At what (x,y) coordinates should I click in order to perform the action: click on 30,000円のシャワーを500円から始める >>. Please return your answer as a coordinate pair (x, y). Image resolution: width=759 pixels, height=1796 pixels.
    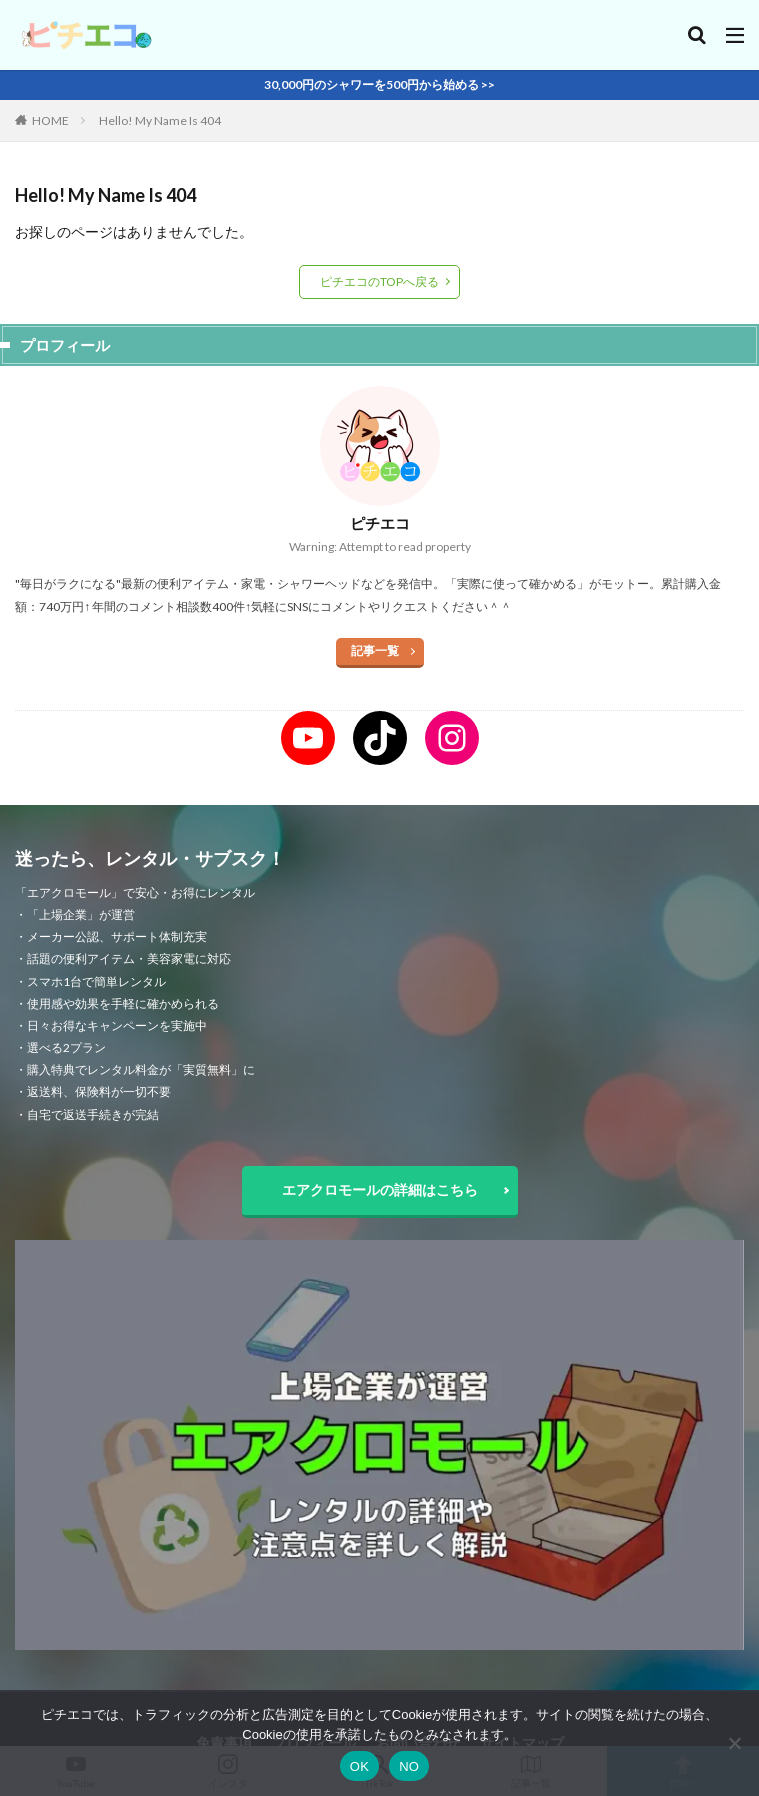
    Looking at the image, I should click on (379, 84).